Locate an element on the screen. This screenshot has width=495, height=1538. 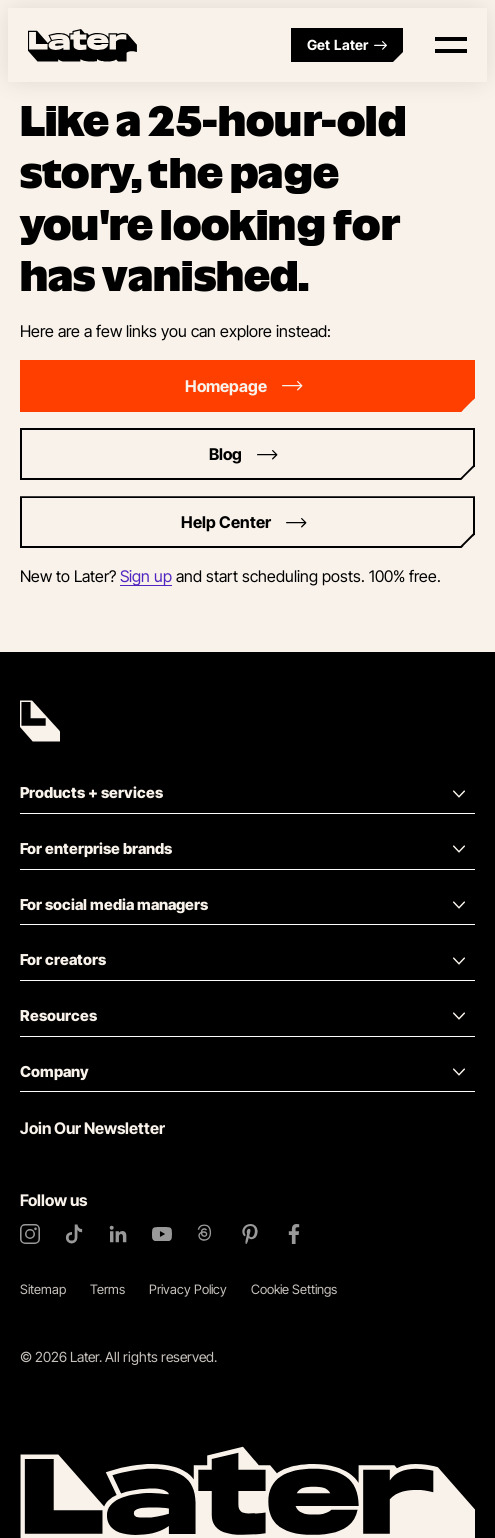
[Instagram] is located at coordinates (30, 1234).